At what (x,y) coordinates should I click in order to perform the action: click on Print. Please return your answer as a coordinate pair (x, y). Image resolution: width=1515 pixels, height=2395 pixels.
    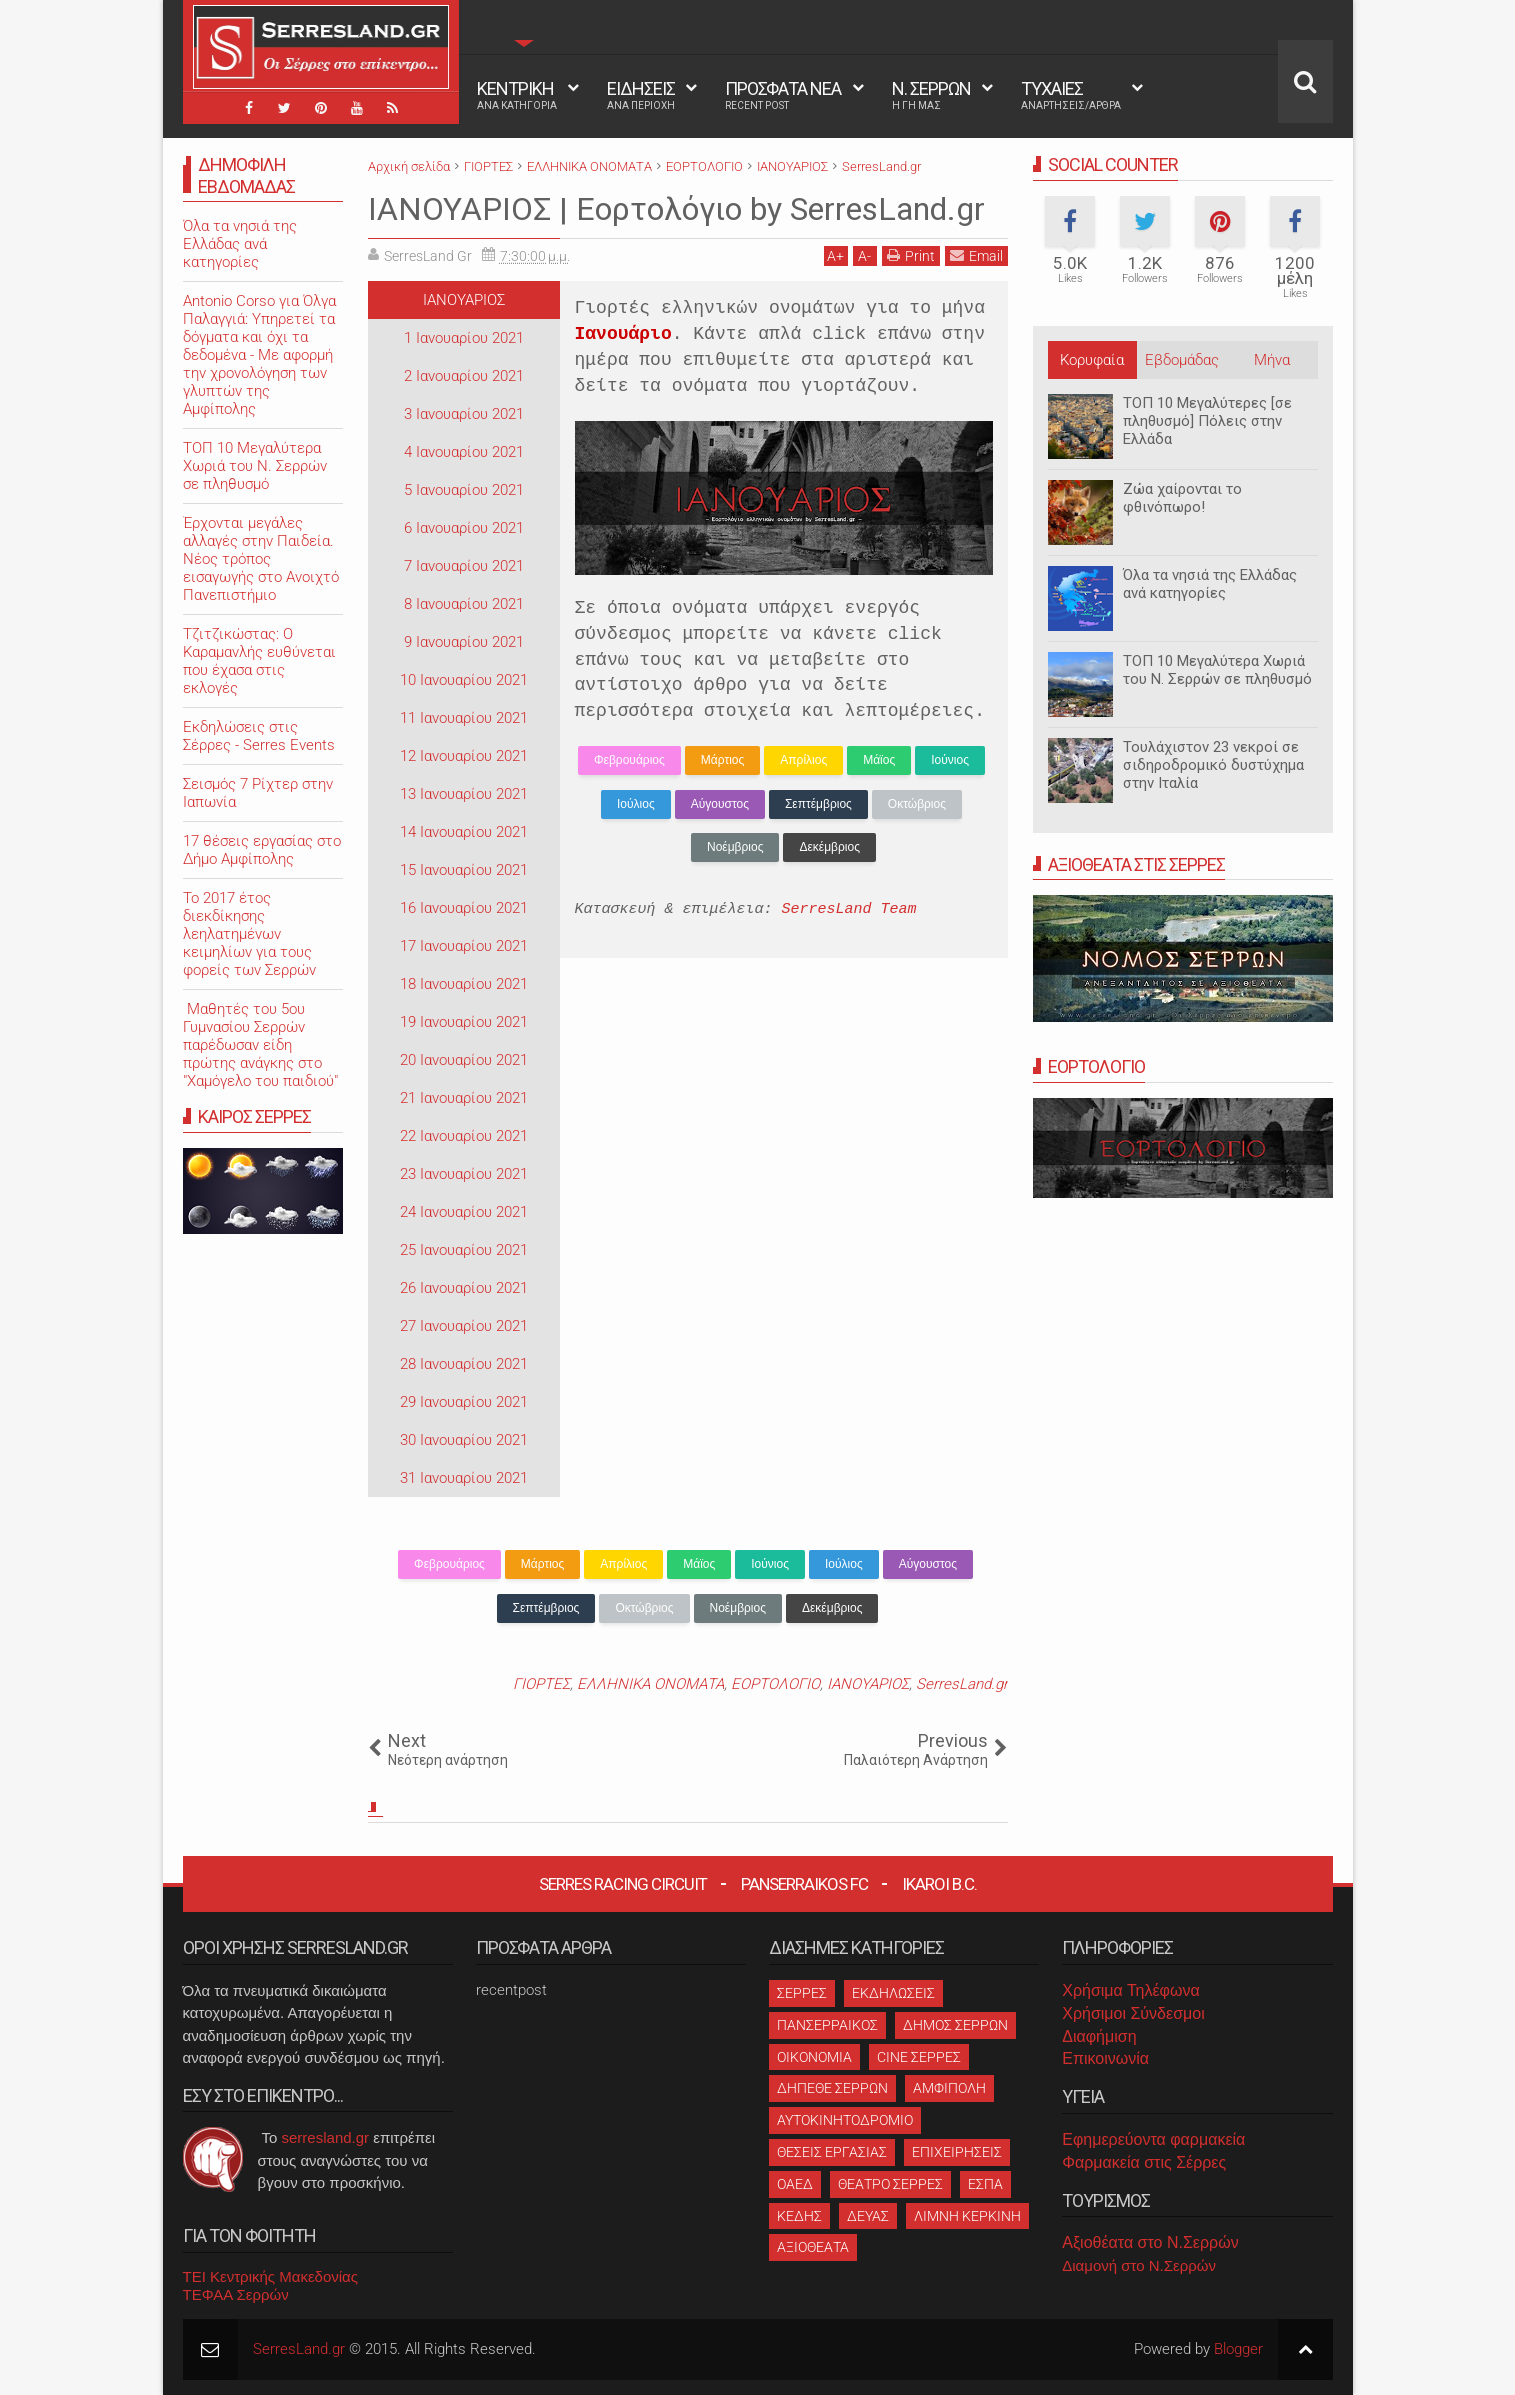
    Looking at the image, I should click on (911, 255).